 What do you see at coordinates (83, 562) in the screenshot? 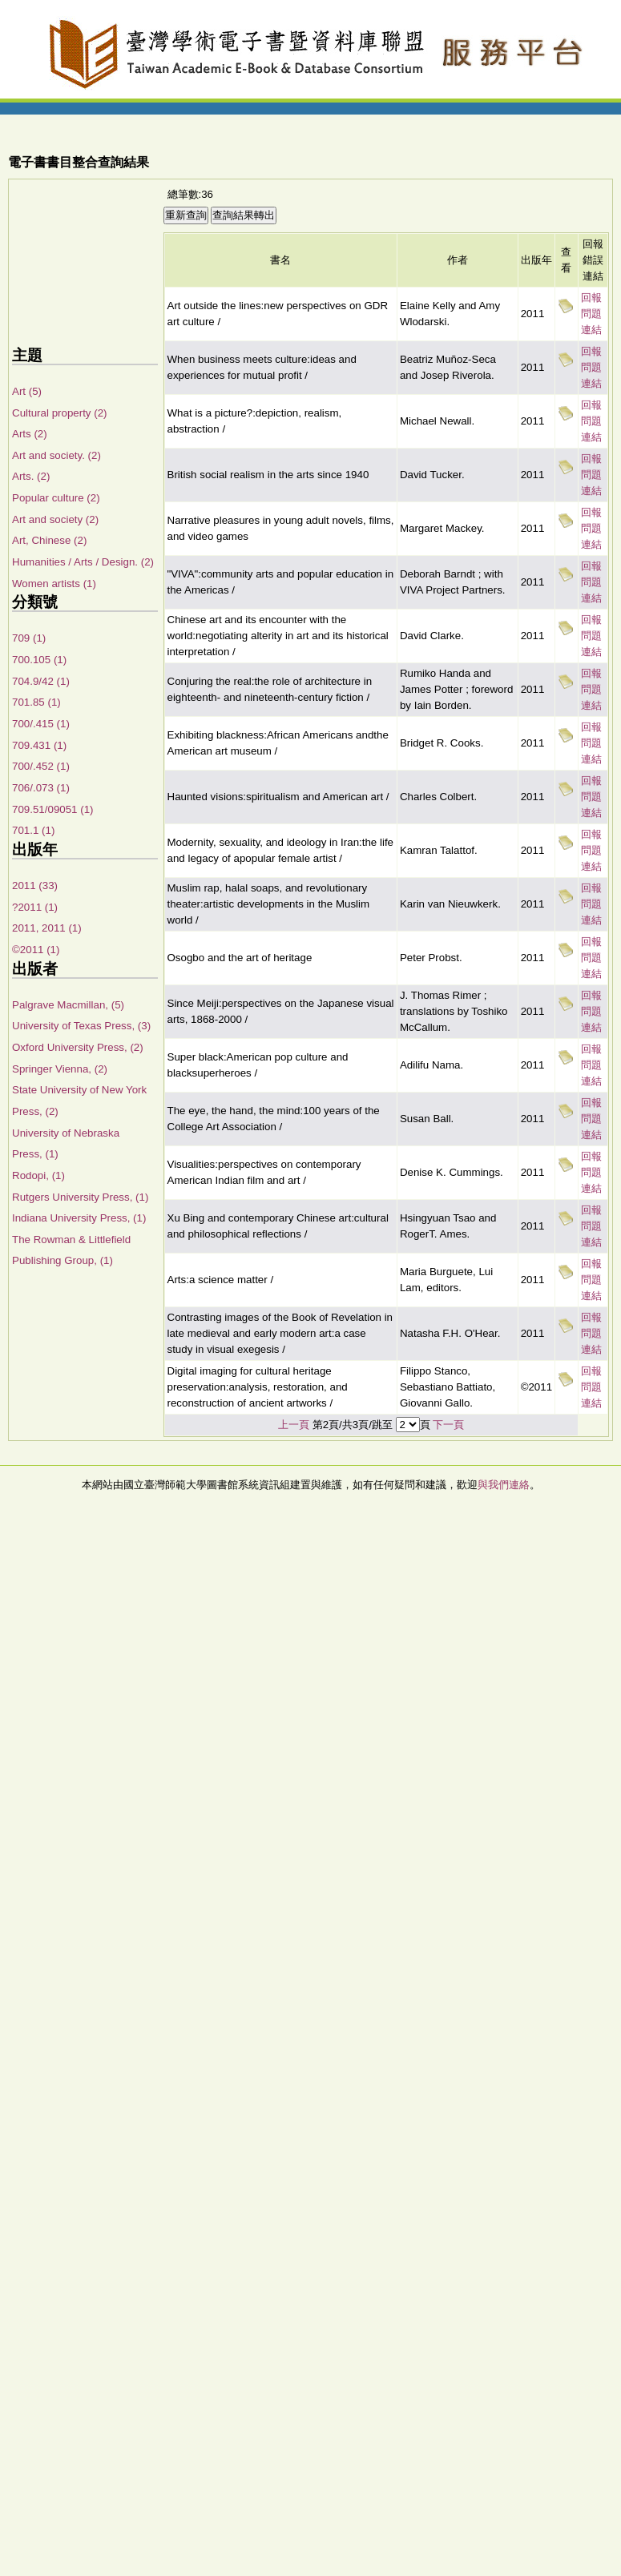
I see `Humanities / Arts / Design. (2)` at bounding box center [83, 562].